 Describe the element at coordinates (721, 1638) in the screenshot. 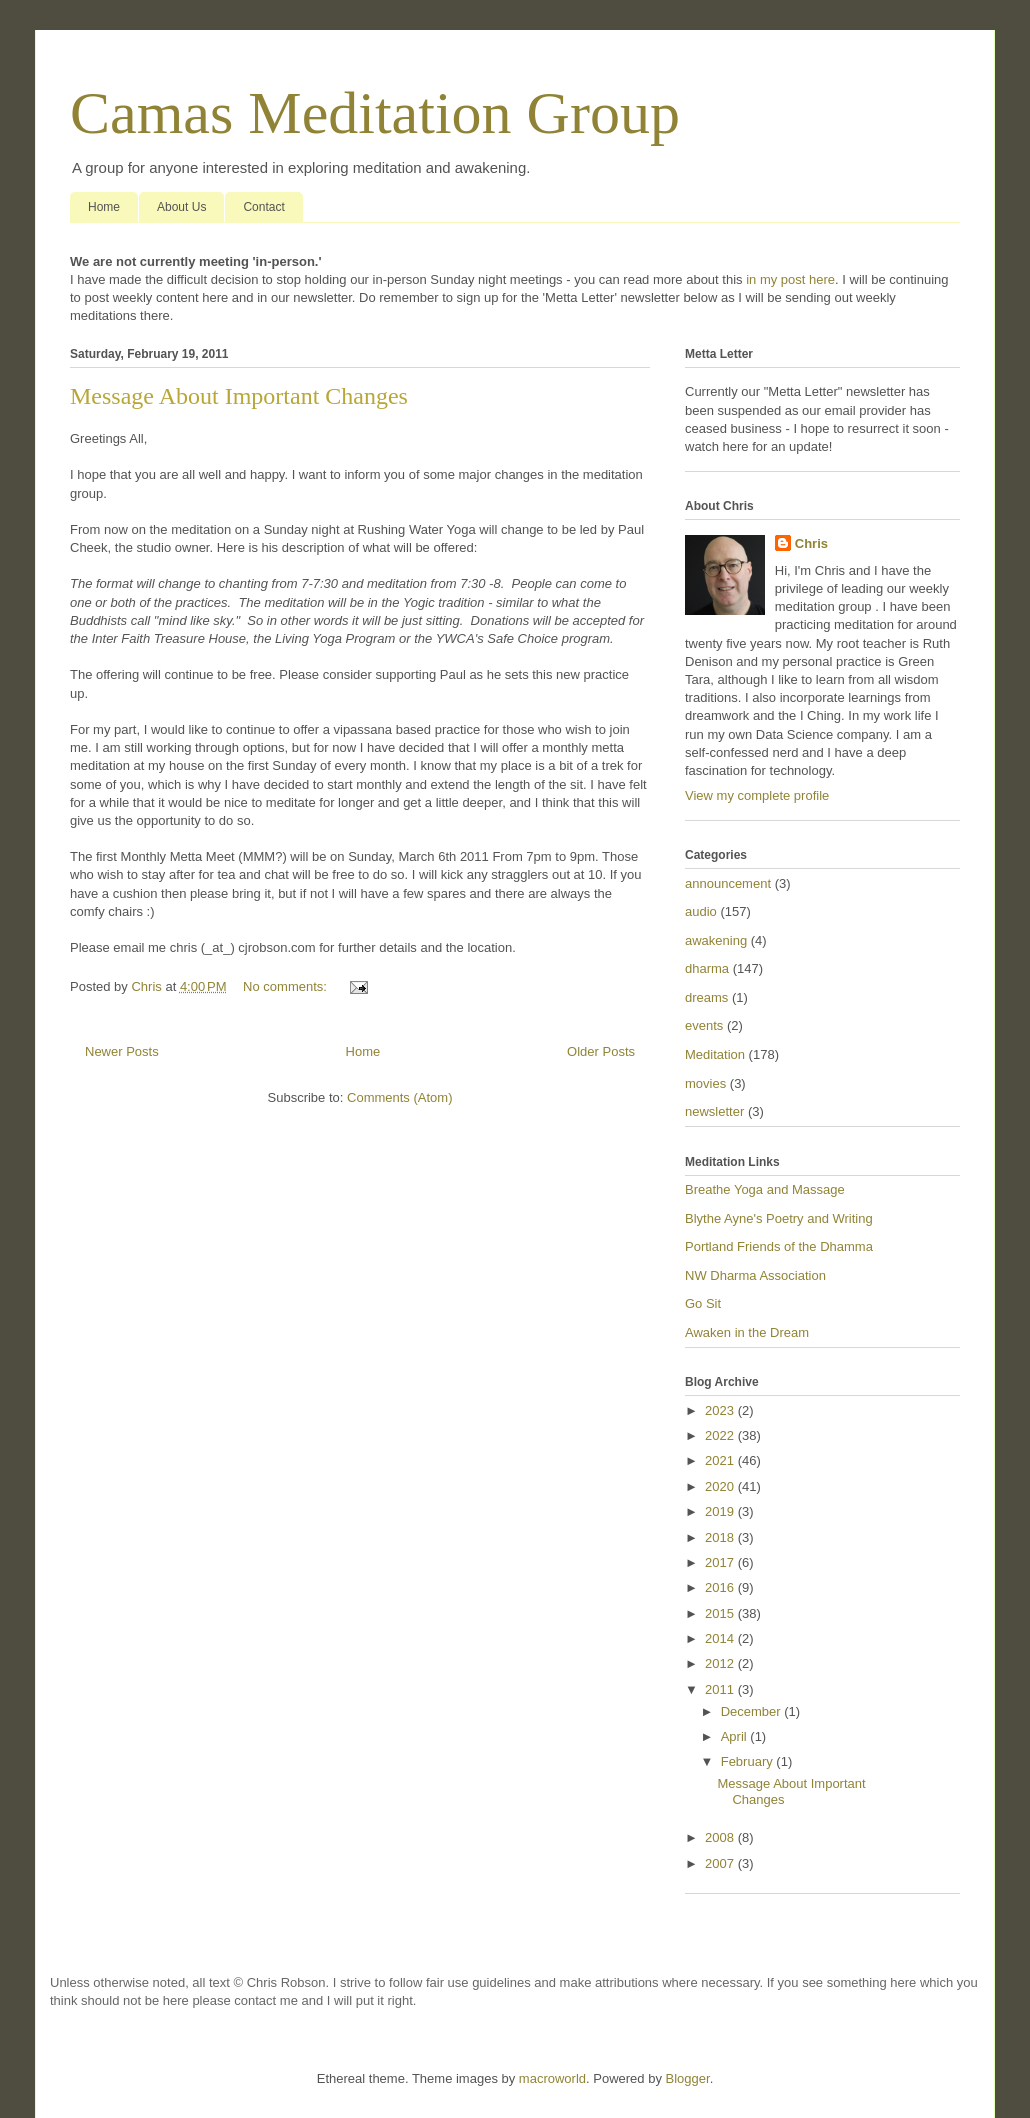

I see `2014` at that location.